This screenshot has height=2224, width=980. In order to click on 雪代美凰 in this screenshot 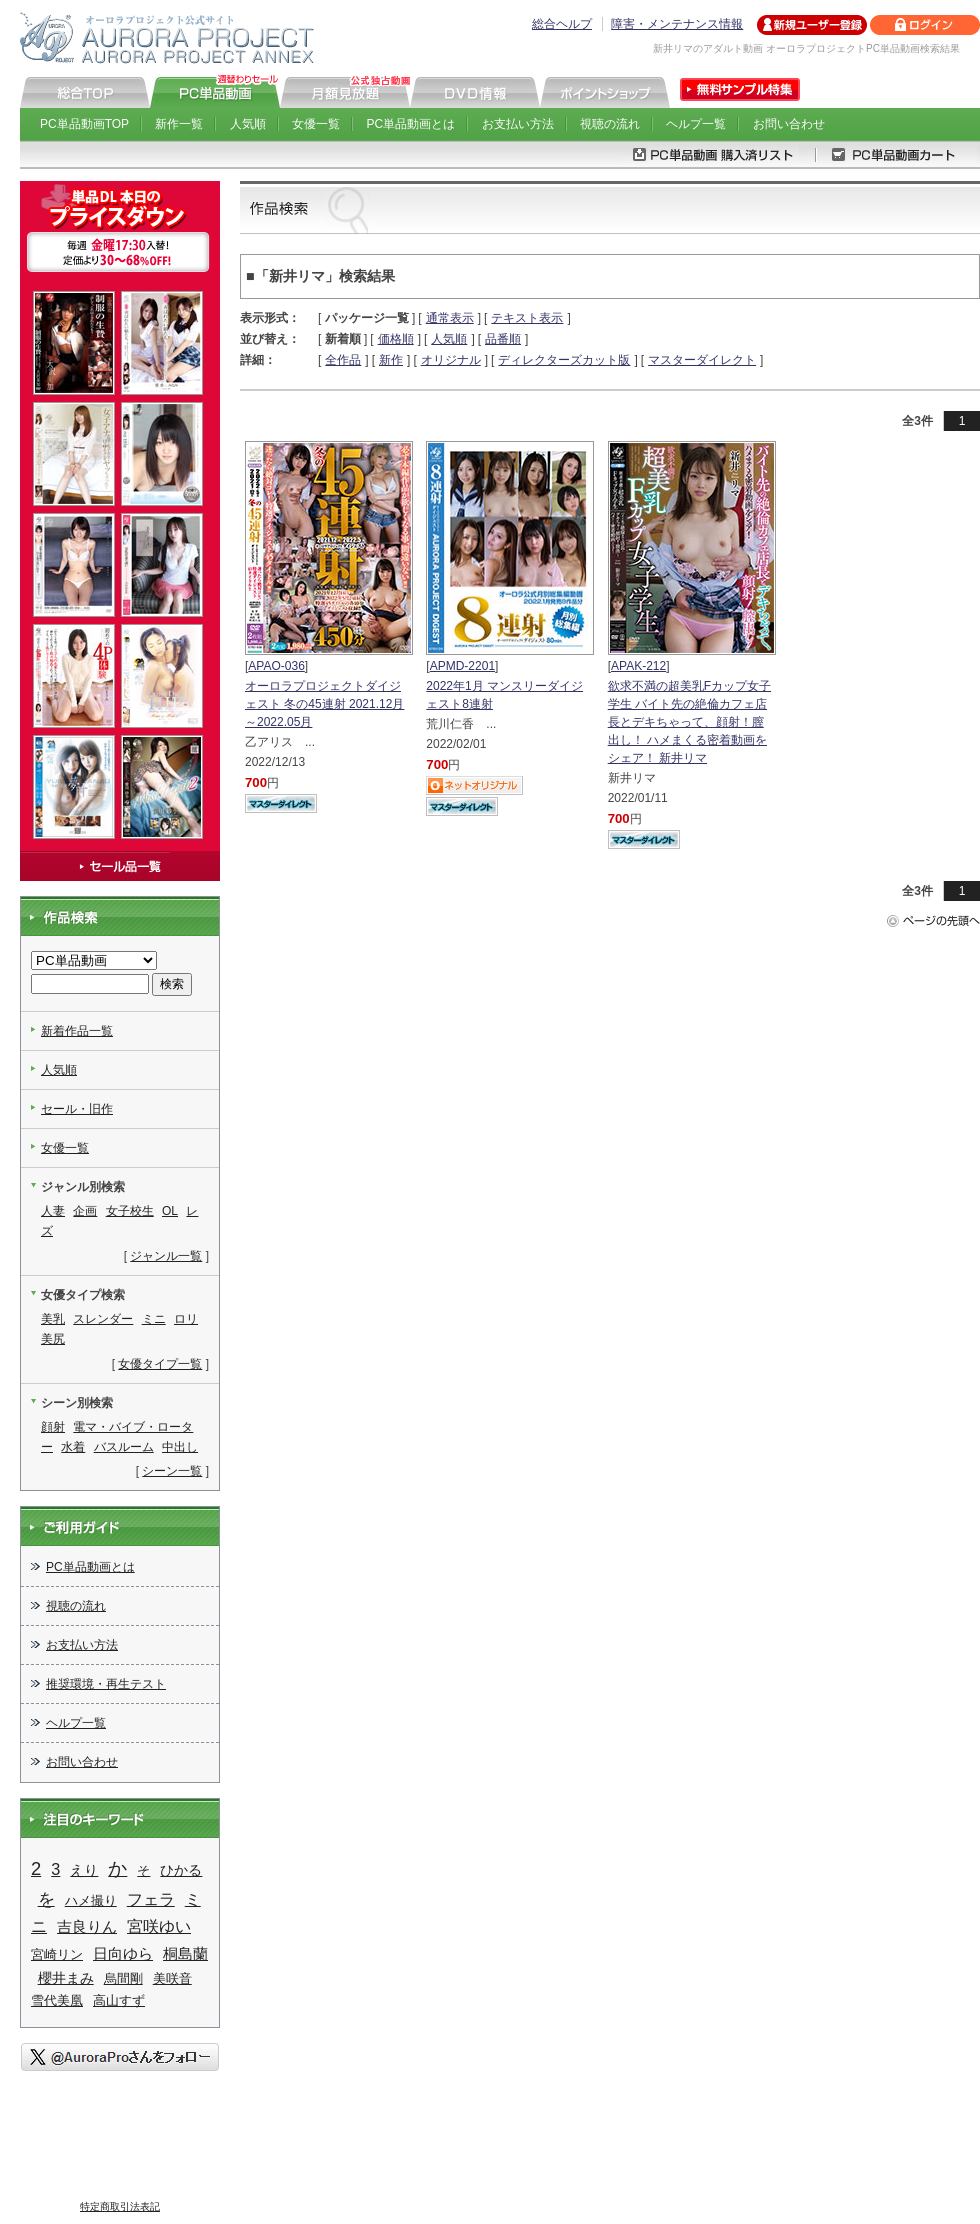, I will do `click(57, 2000)`.